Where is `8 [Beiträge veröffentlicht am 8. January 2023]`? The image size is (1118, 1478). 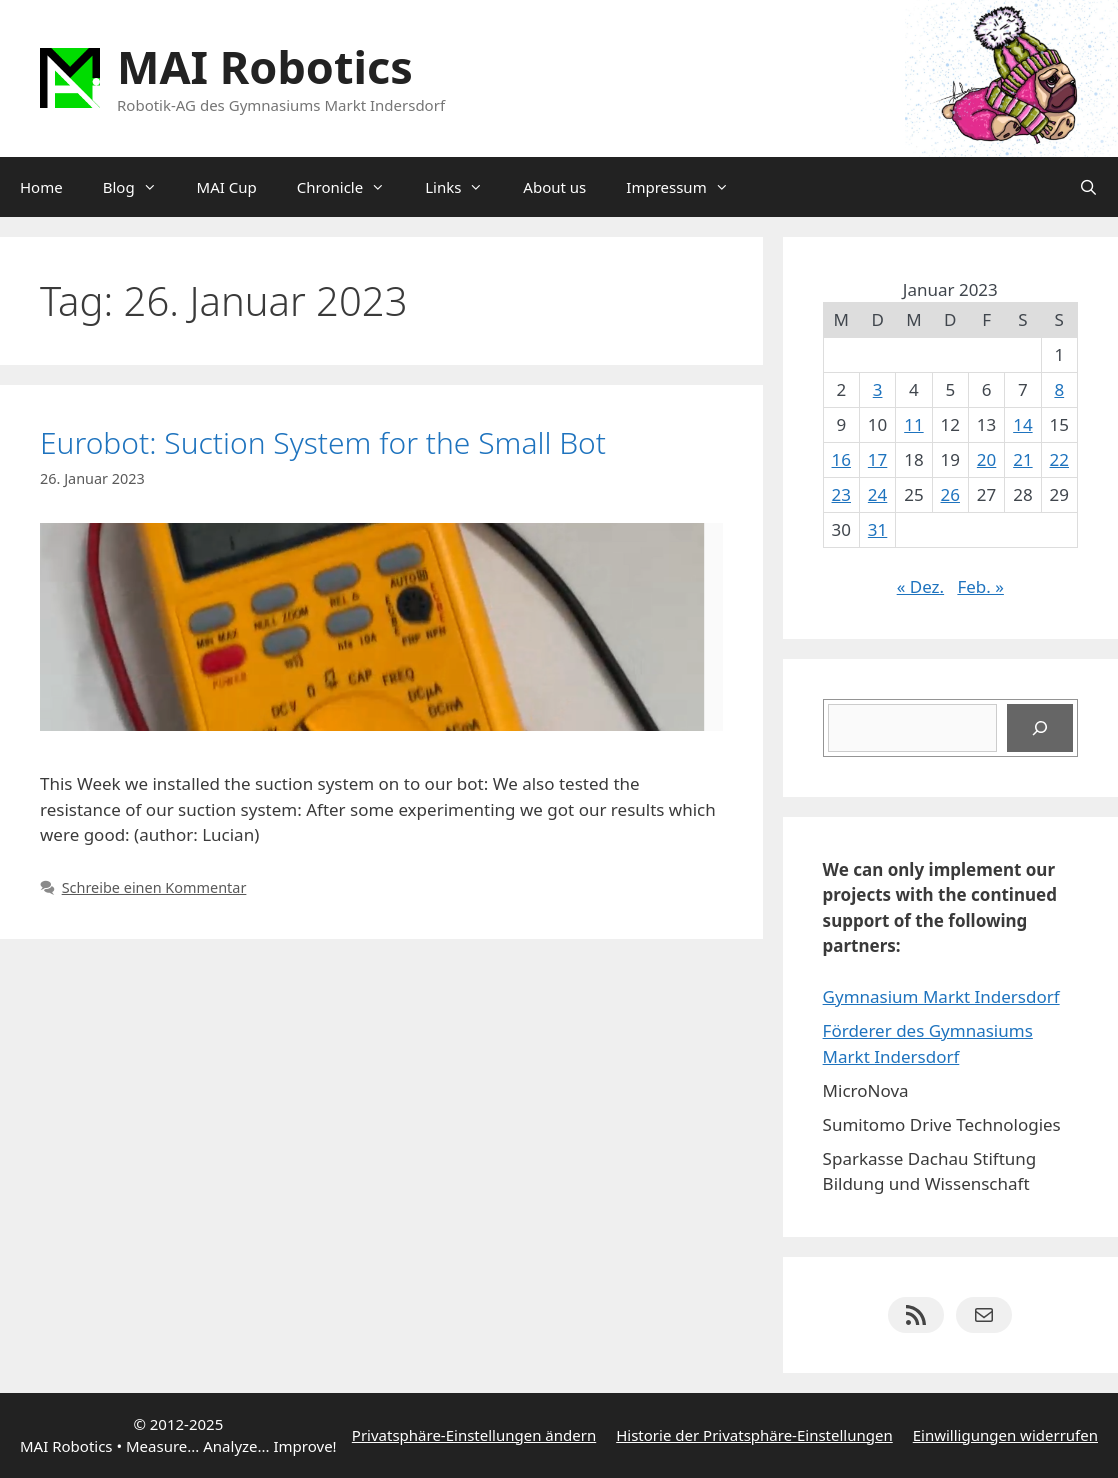 8 [Beiträge veröffentlicht am 8. January 2023] is located at coordinates (1059, 389).